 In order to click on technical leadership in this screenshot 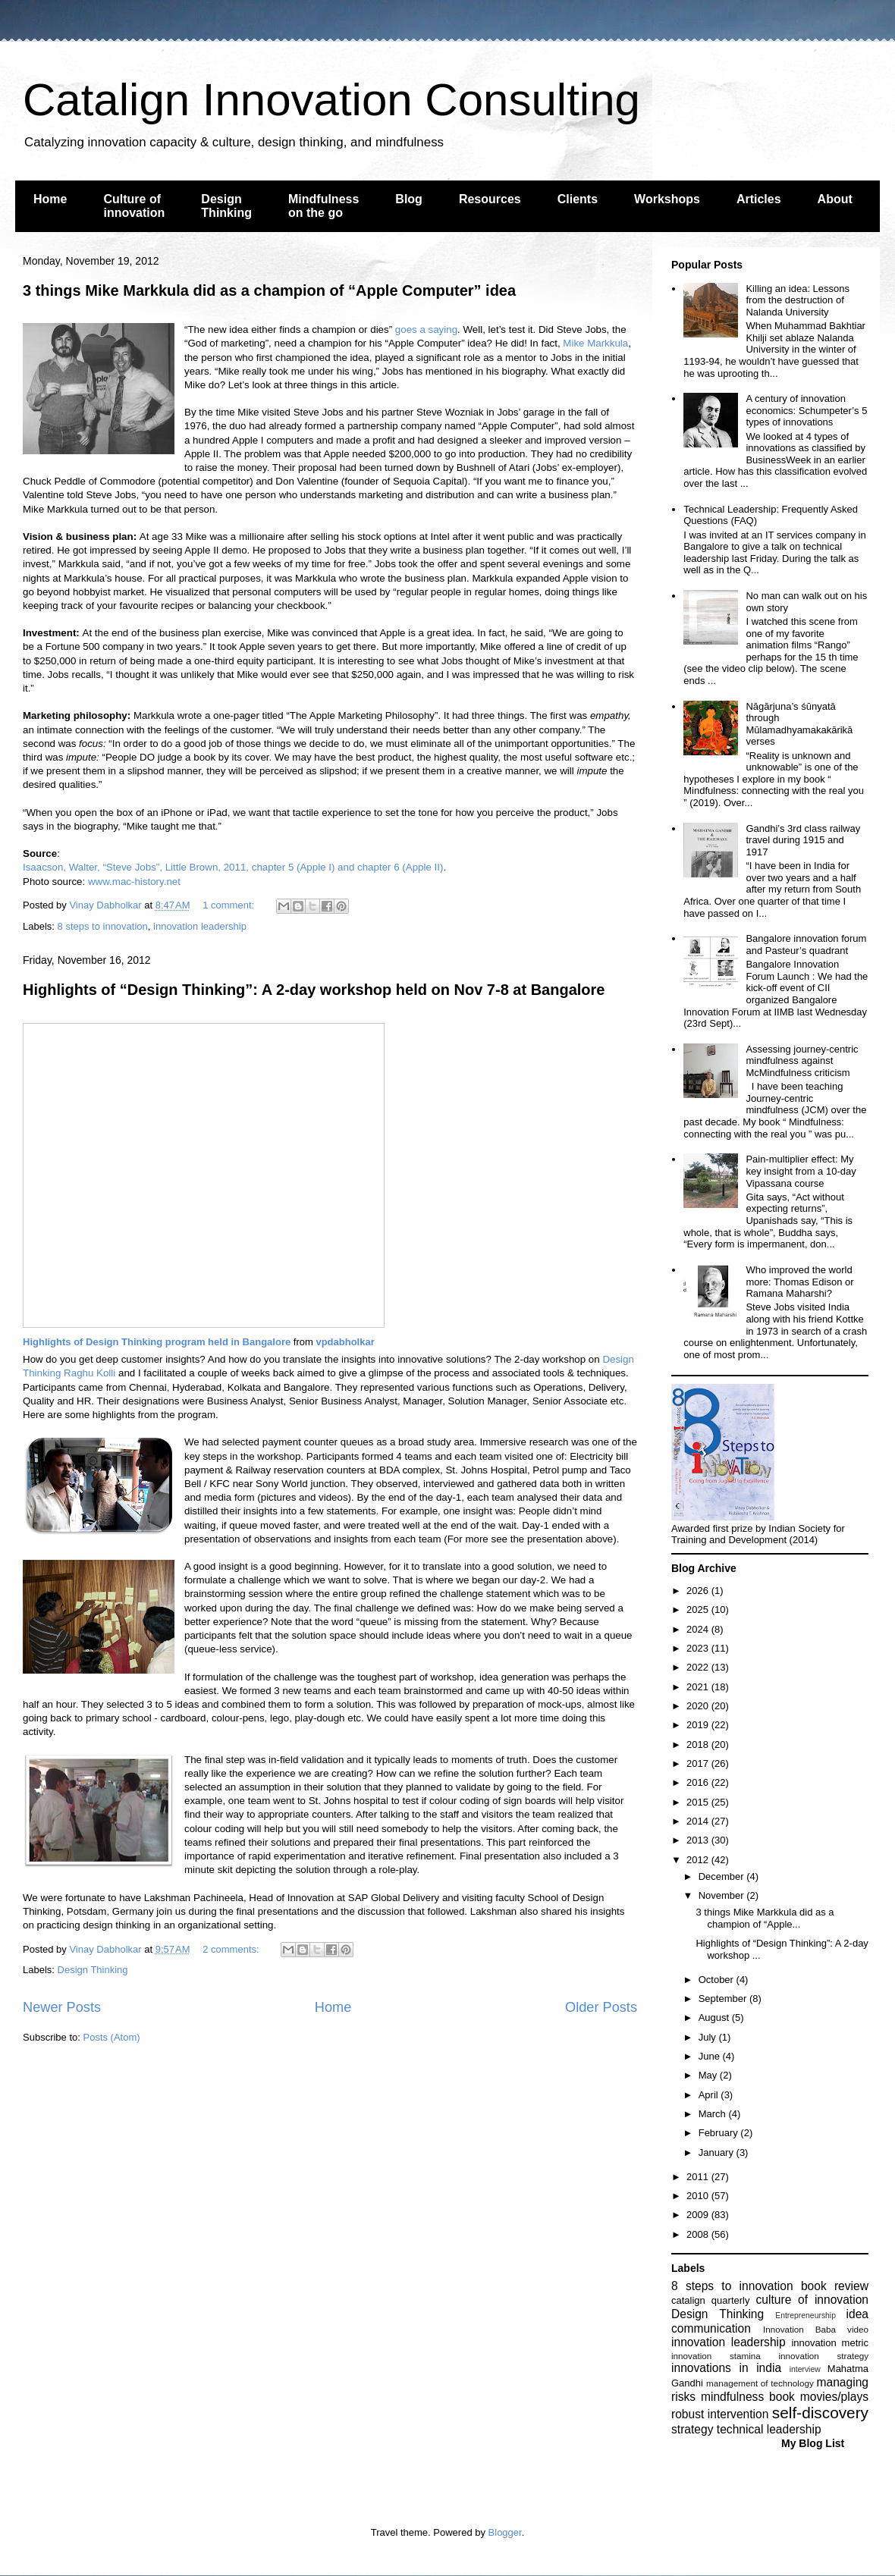, I will do `click(769, 2429)`.